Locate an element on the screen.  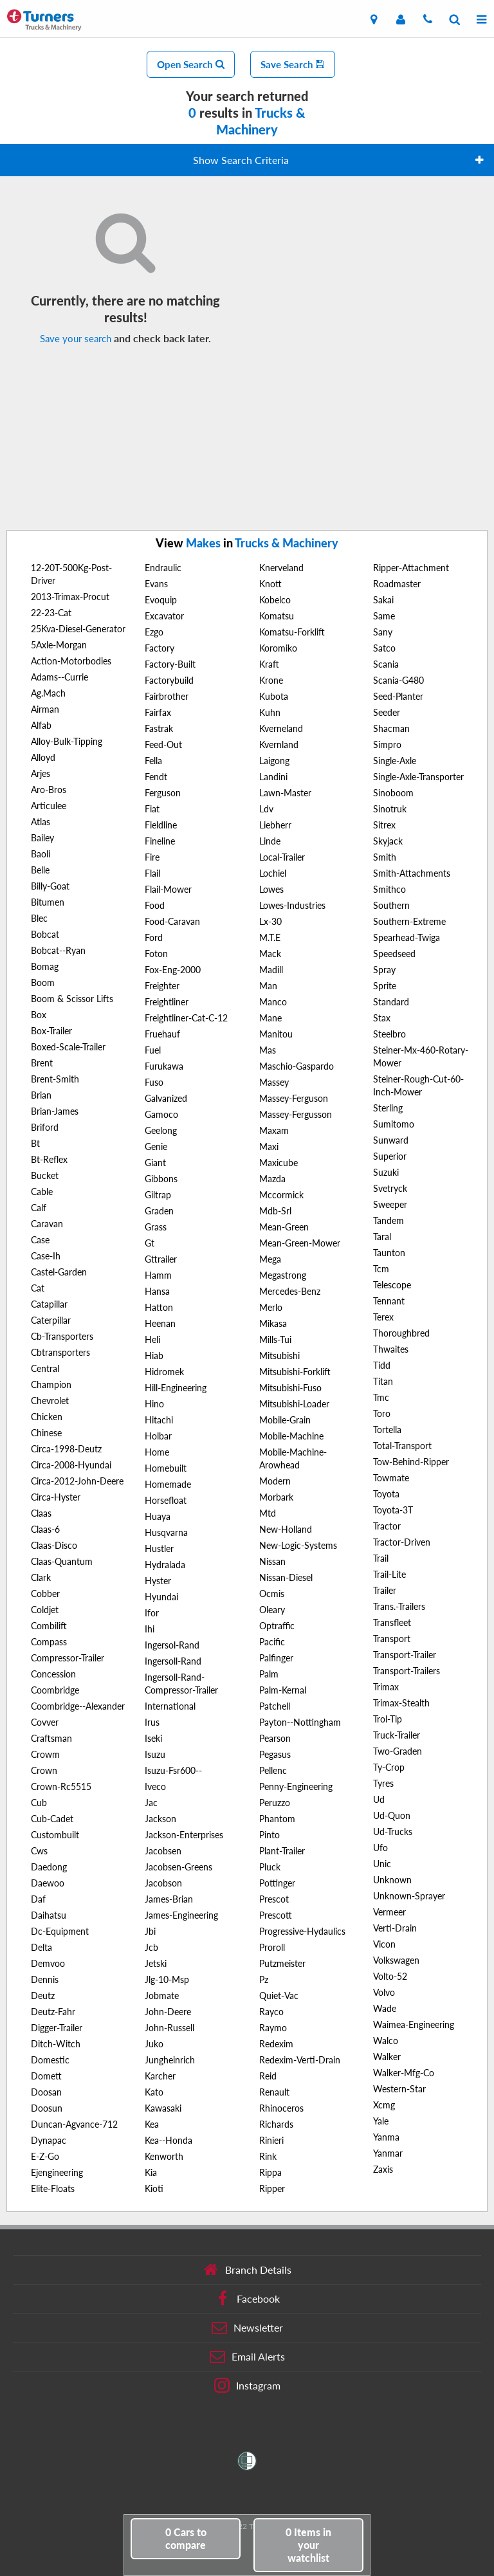
Brent-Smith is located at coordinates (55, 1078).